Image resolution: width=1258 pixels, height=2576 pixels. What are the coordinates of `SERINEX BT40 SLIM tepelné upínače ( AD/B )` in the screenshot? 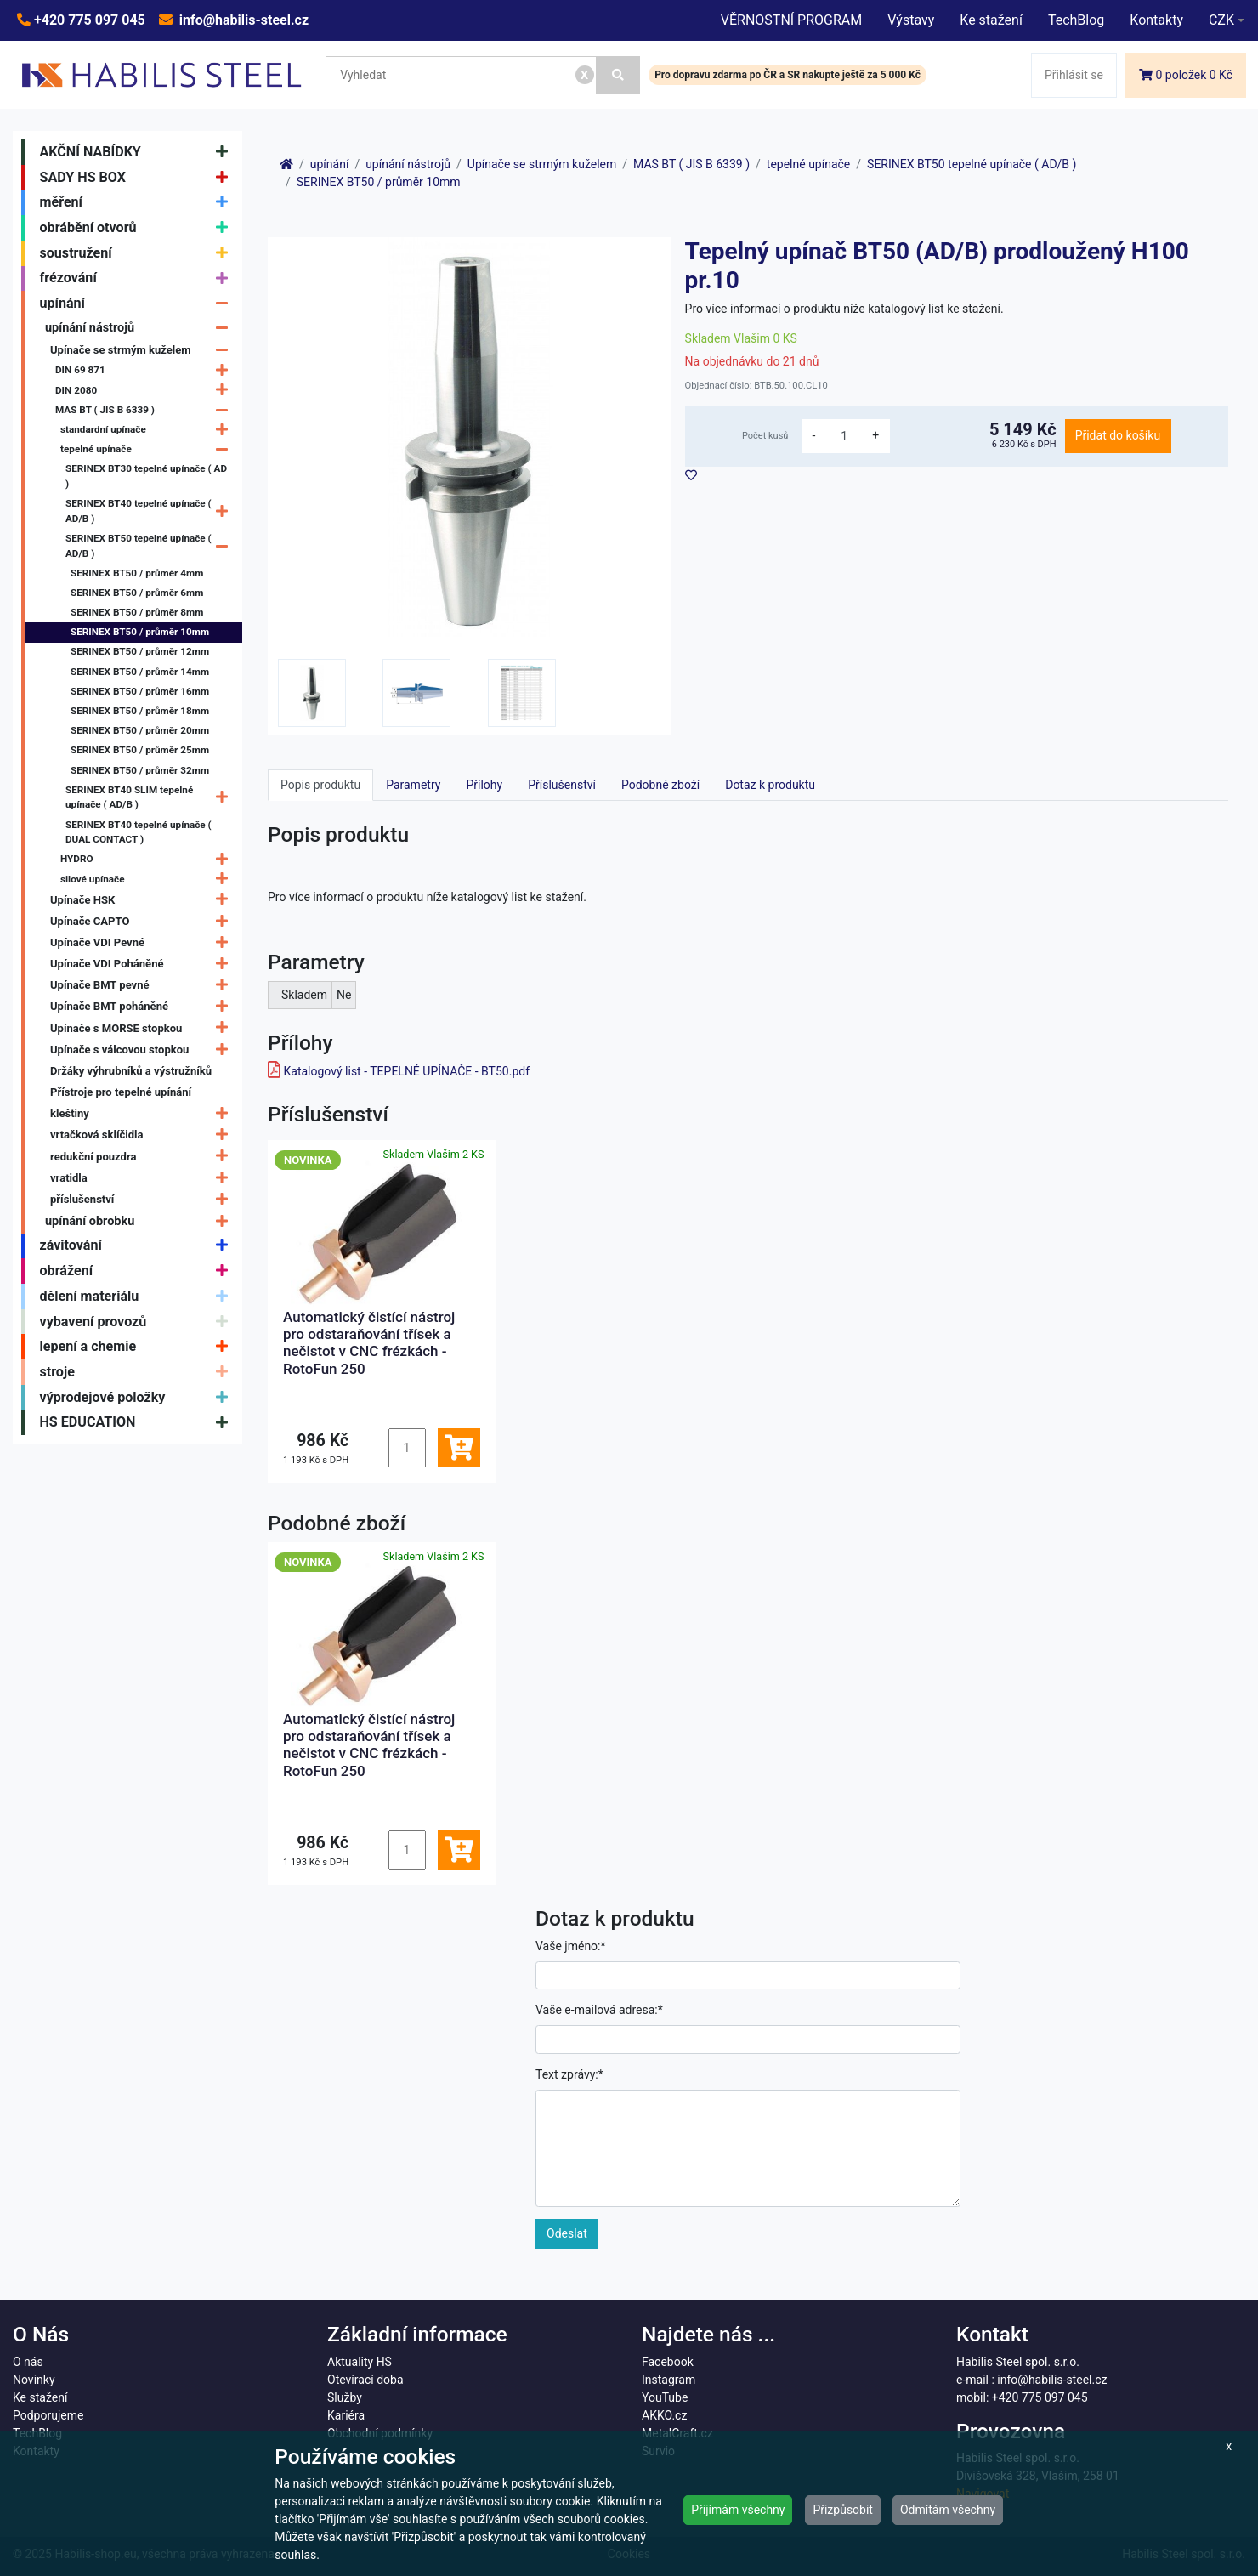 It's located at (150, 797).